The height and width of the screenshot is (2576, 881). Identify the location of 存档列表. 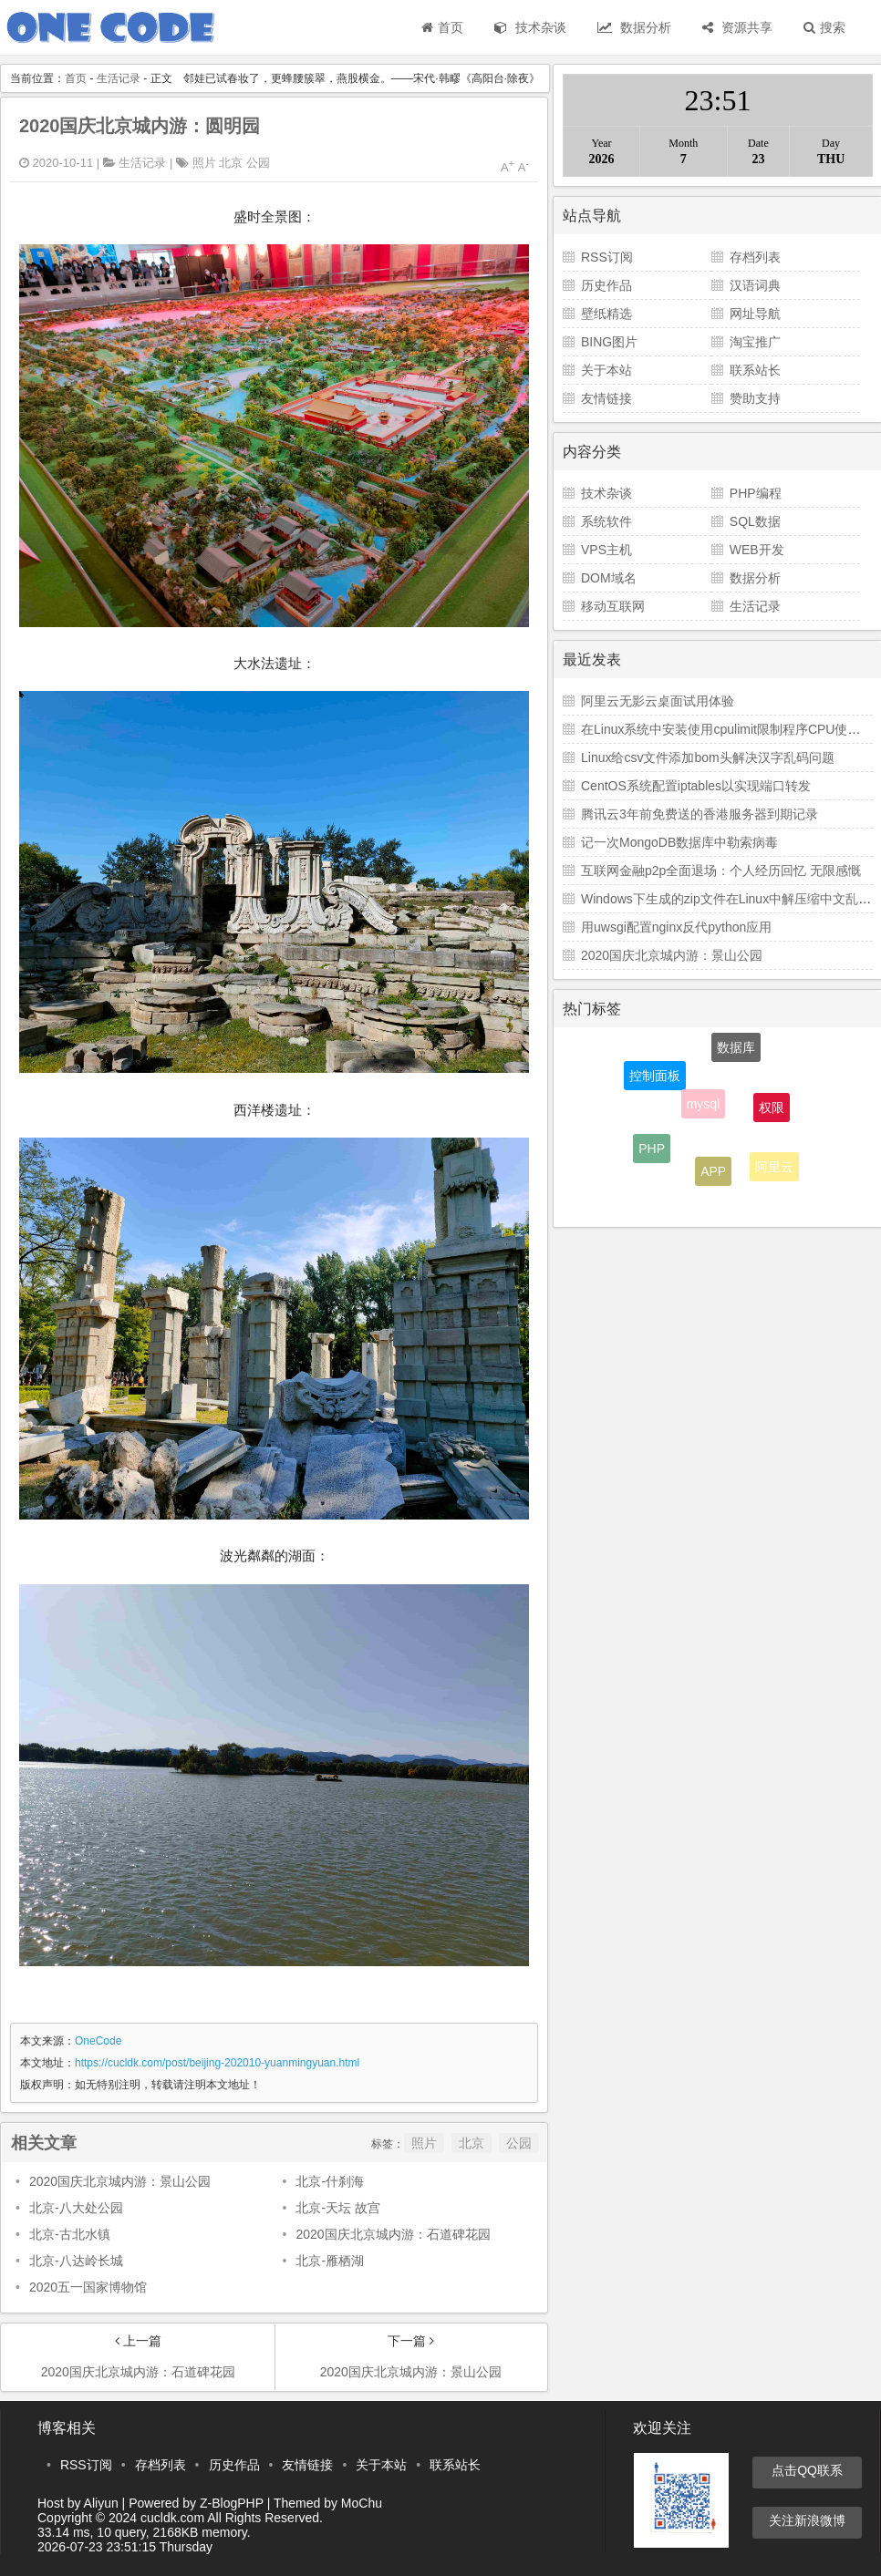
(755, 257).